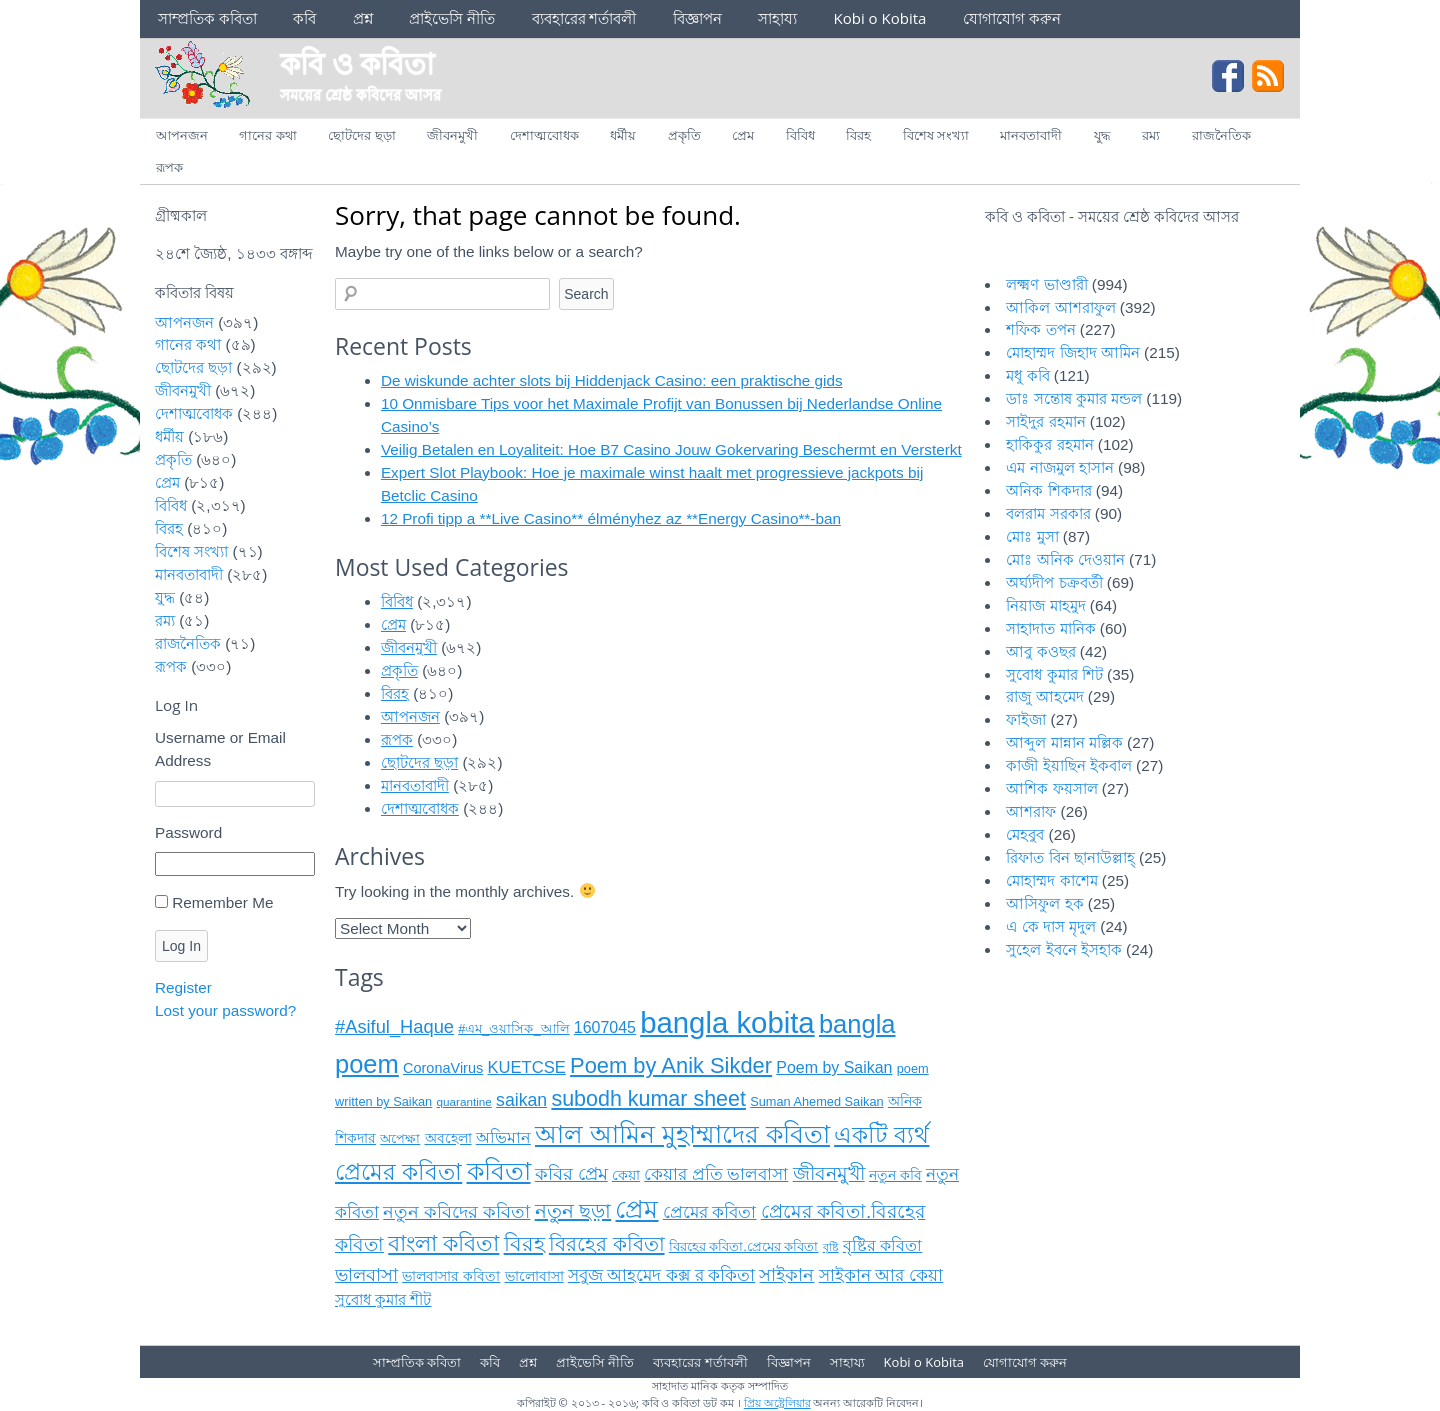  What do you see at coordinates (181, 946) in the screenshot?
I see `Log In` at bounding box center [181, 946].